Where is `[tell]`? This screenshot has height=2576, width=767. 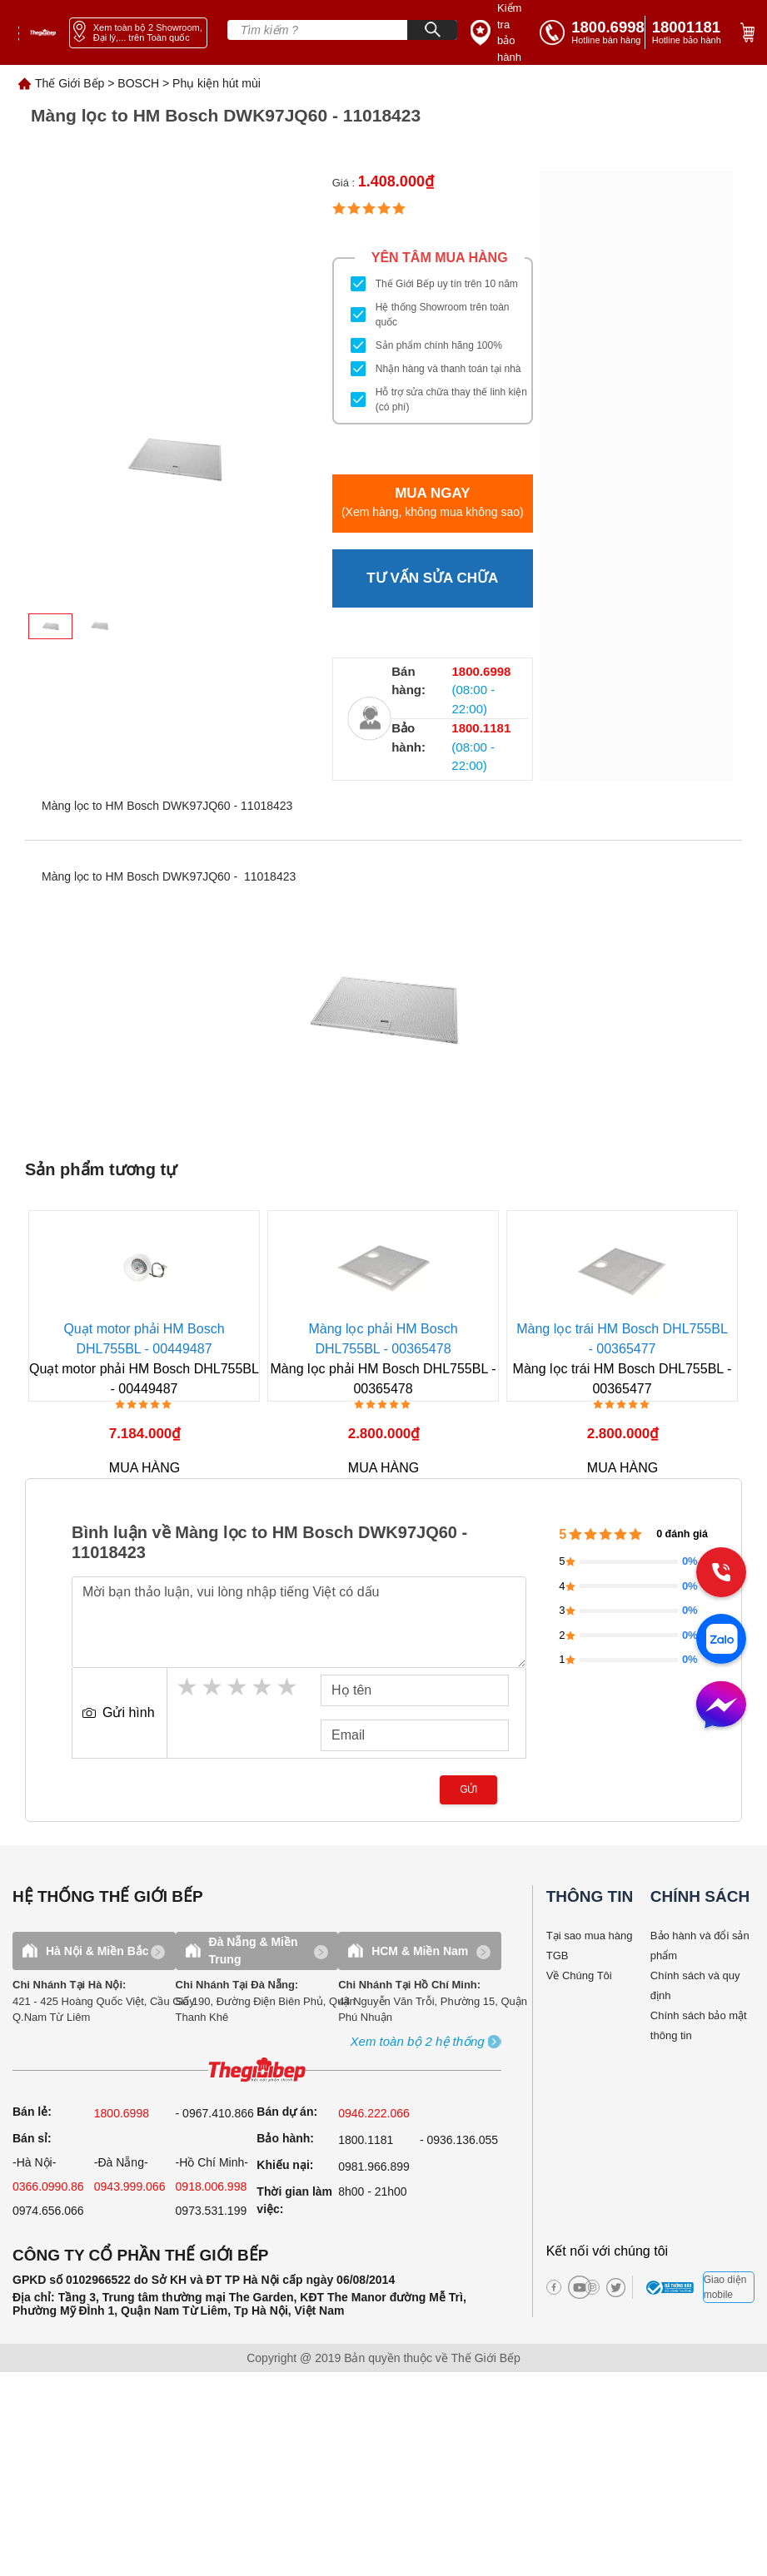
[tell] is located at coordinates (591, 32).